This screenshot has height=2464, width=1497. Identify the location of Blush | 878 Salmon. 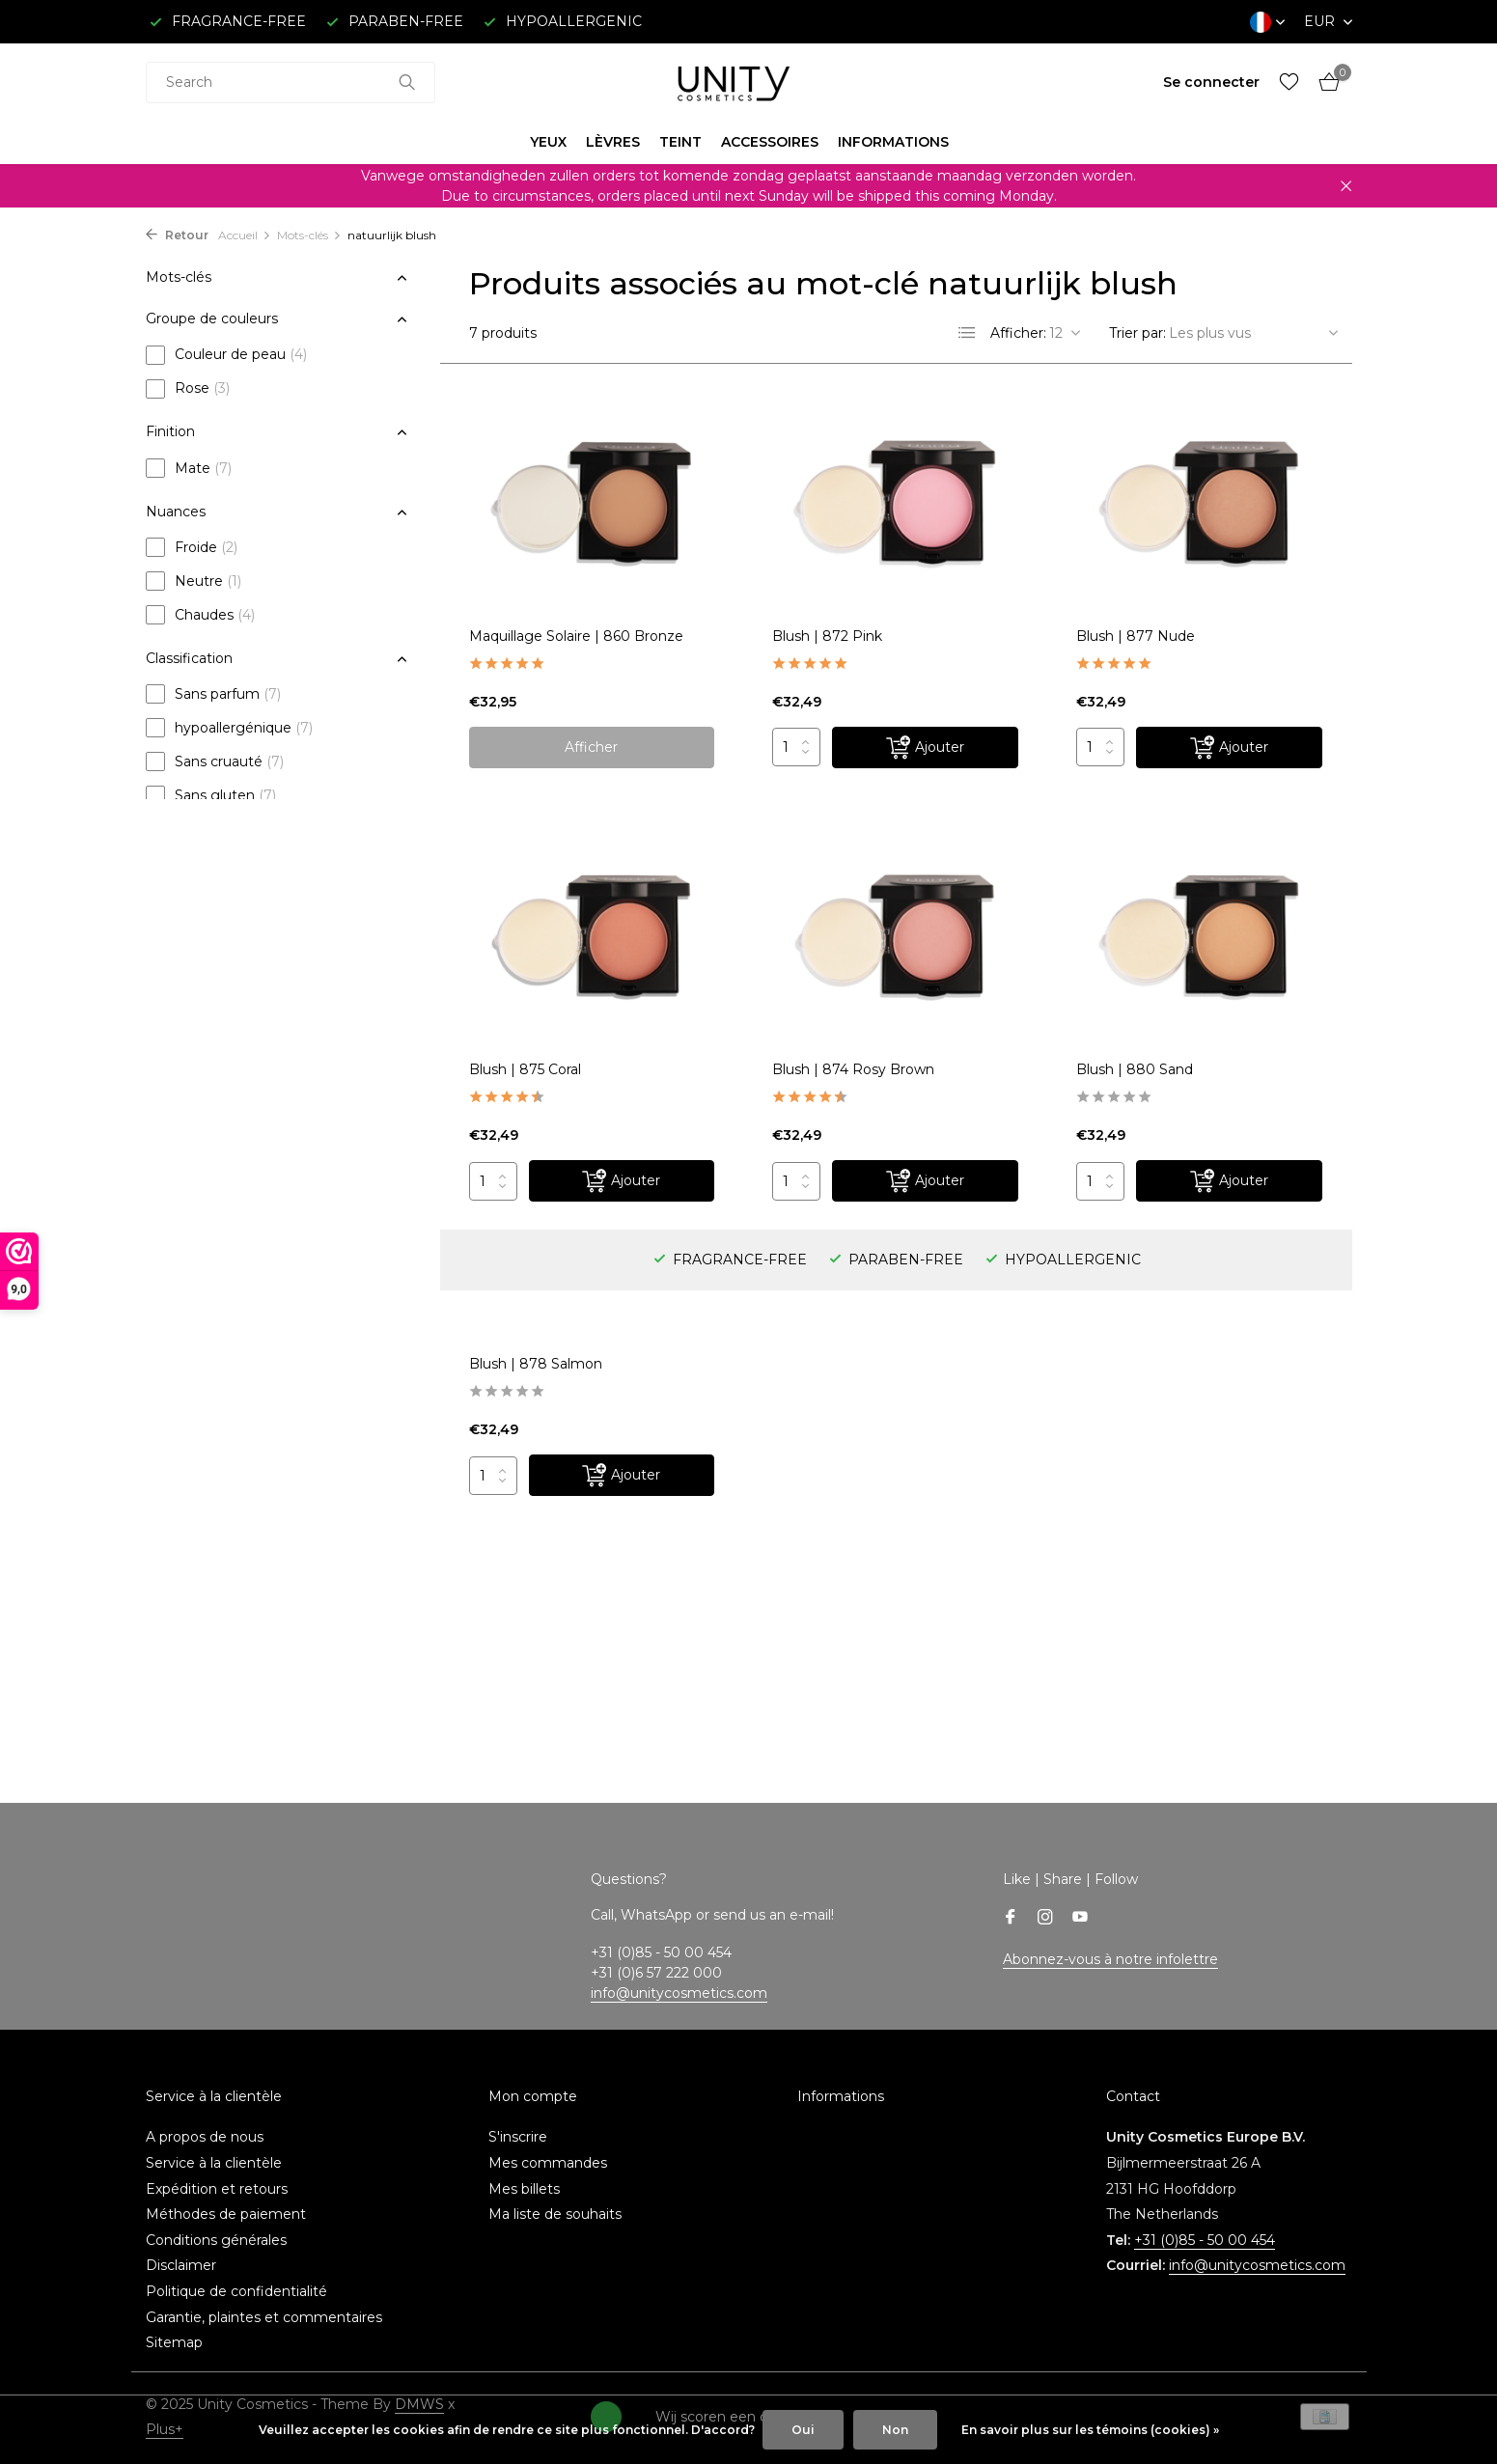
(535, 1363).